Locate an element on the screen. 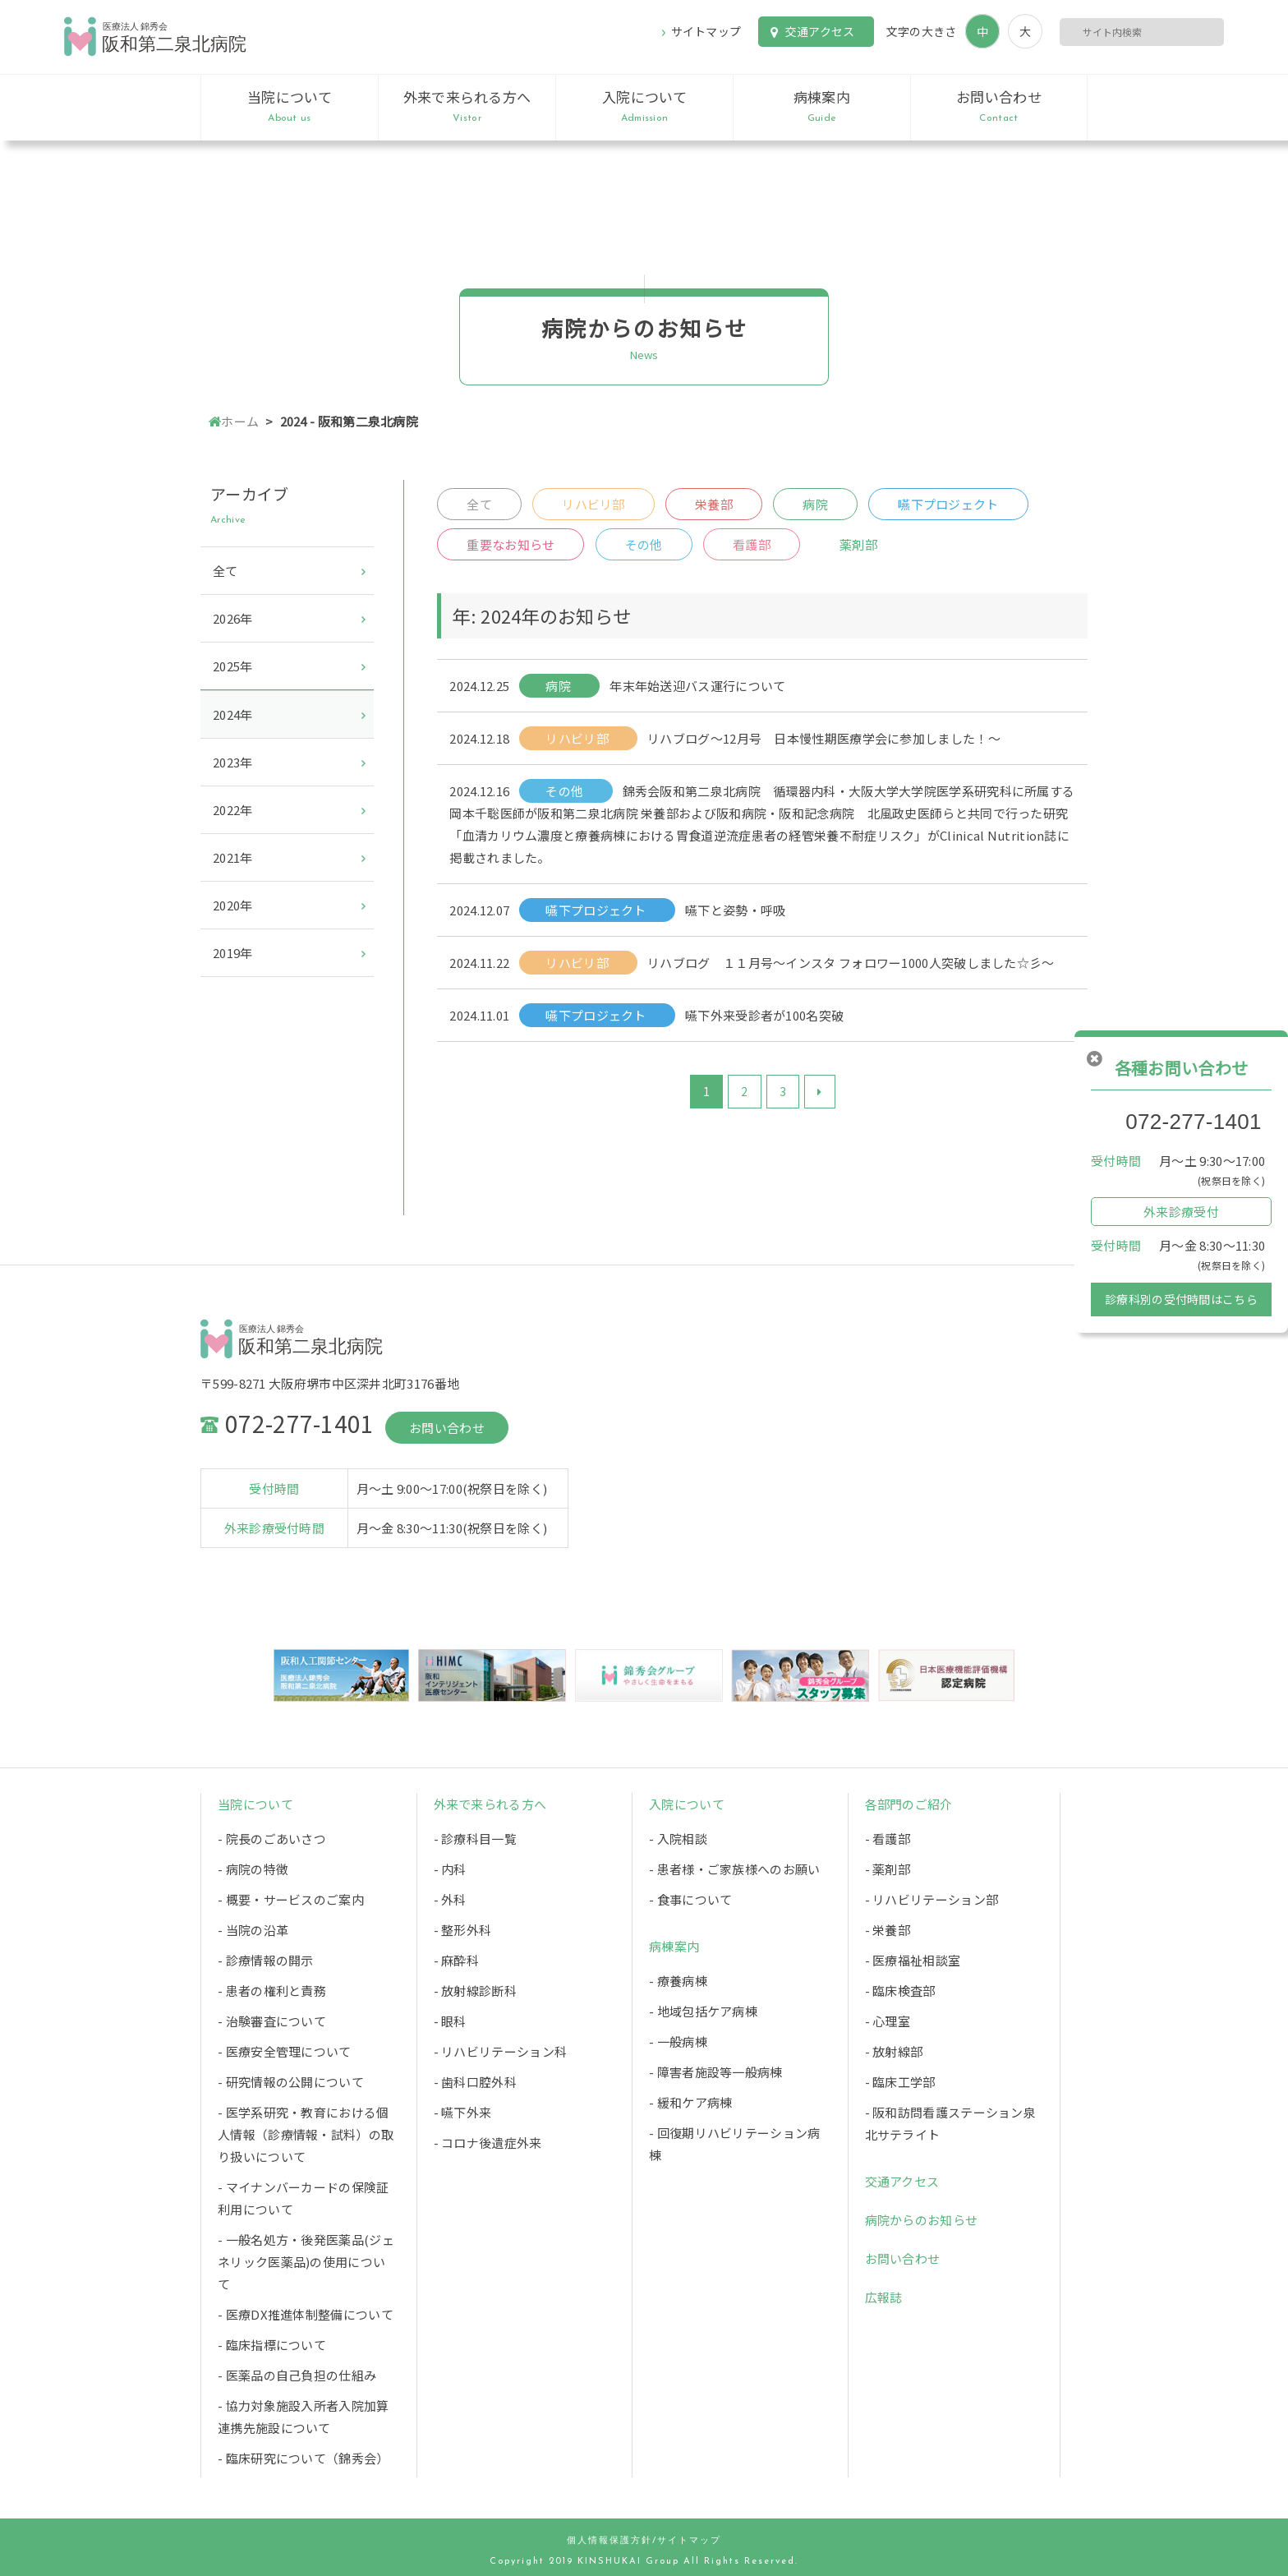  - リハビリテーション部 is located at coordinates (932, 1899).